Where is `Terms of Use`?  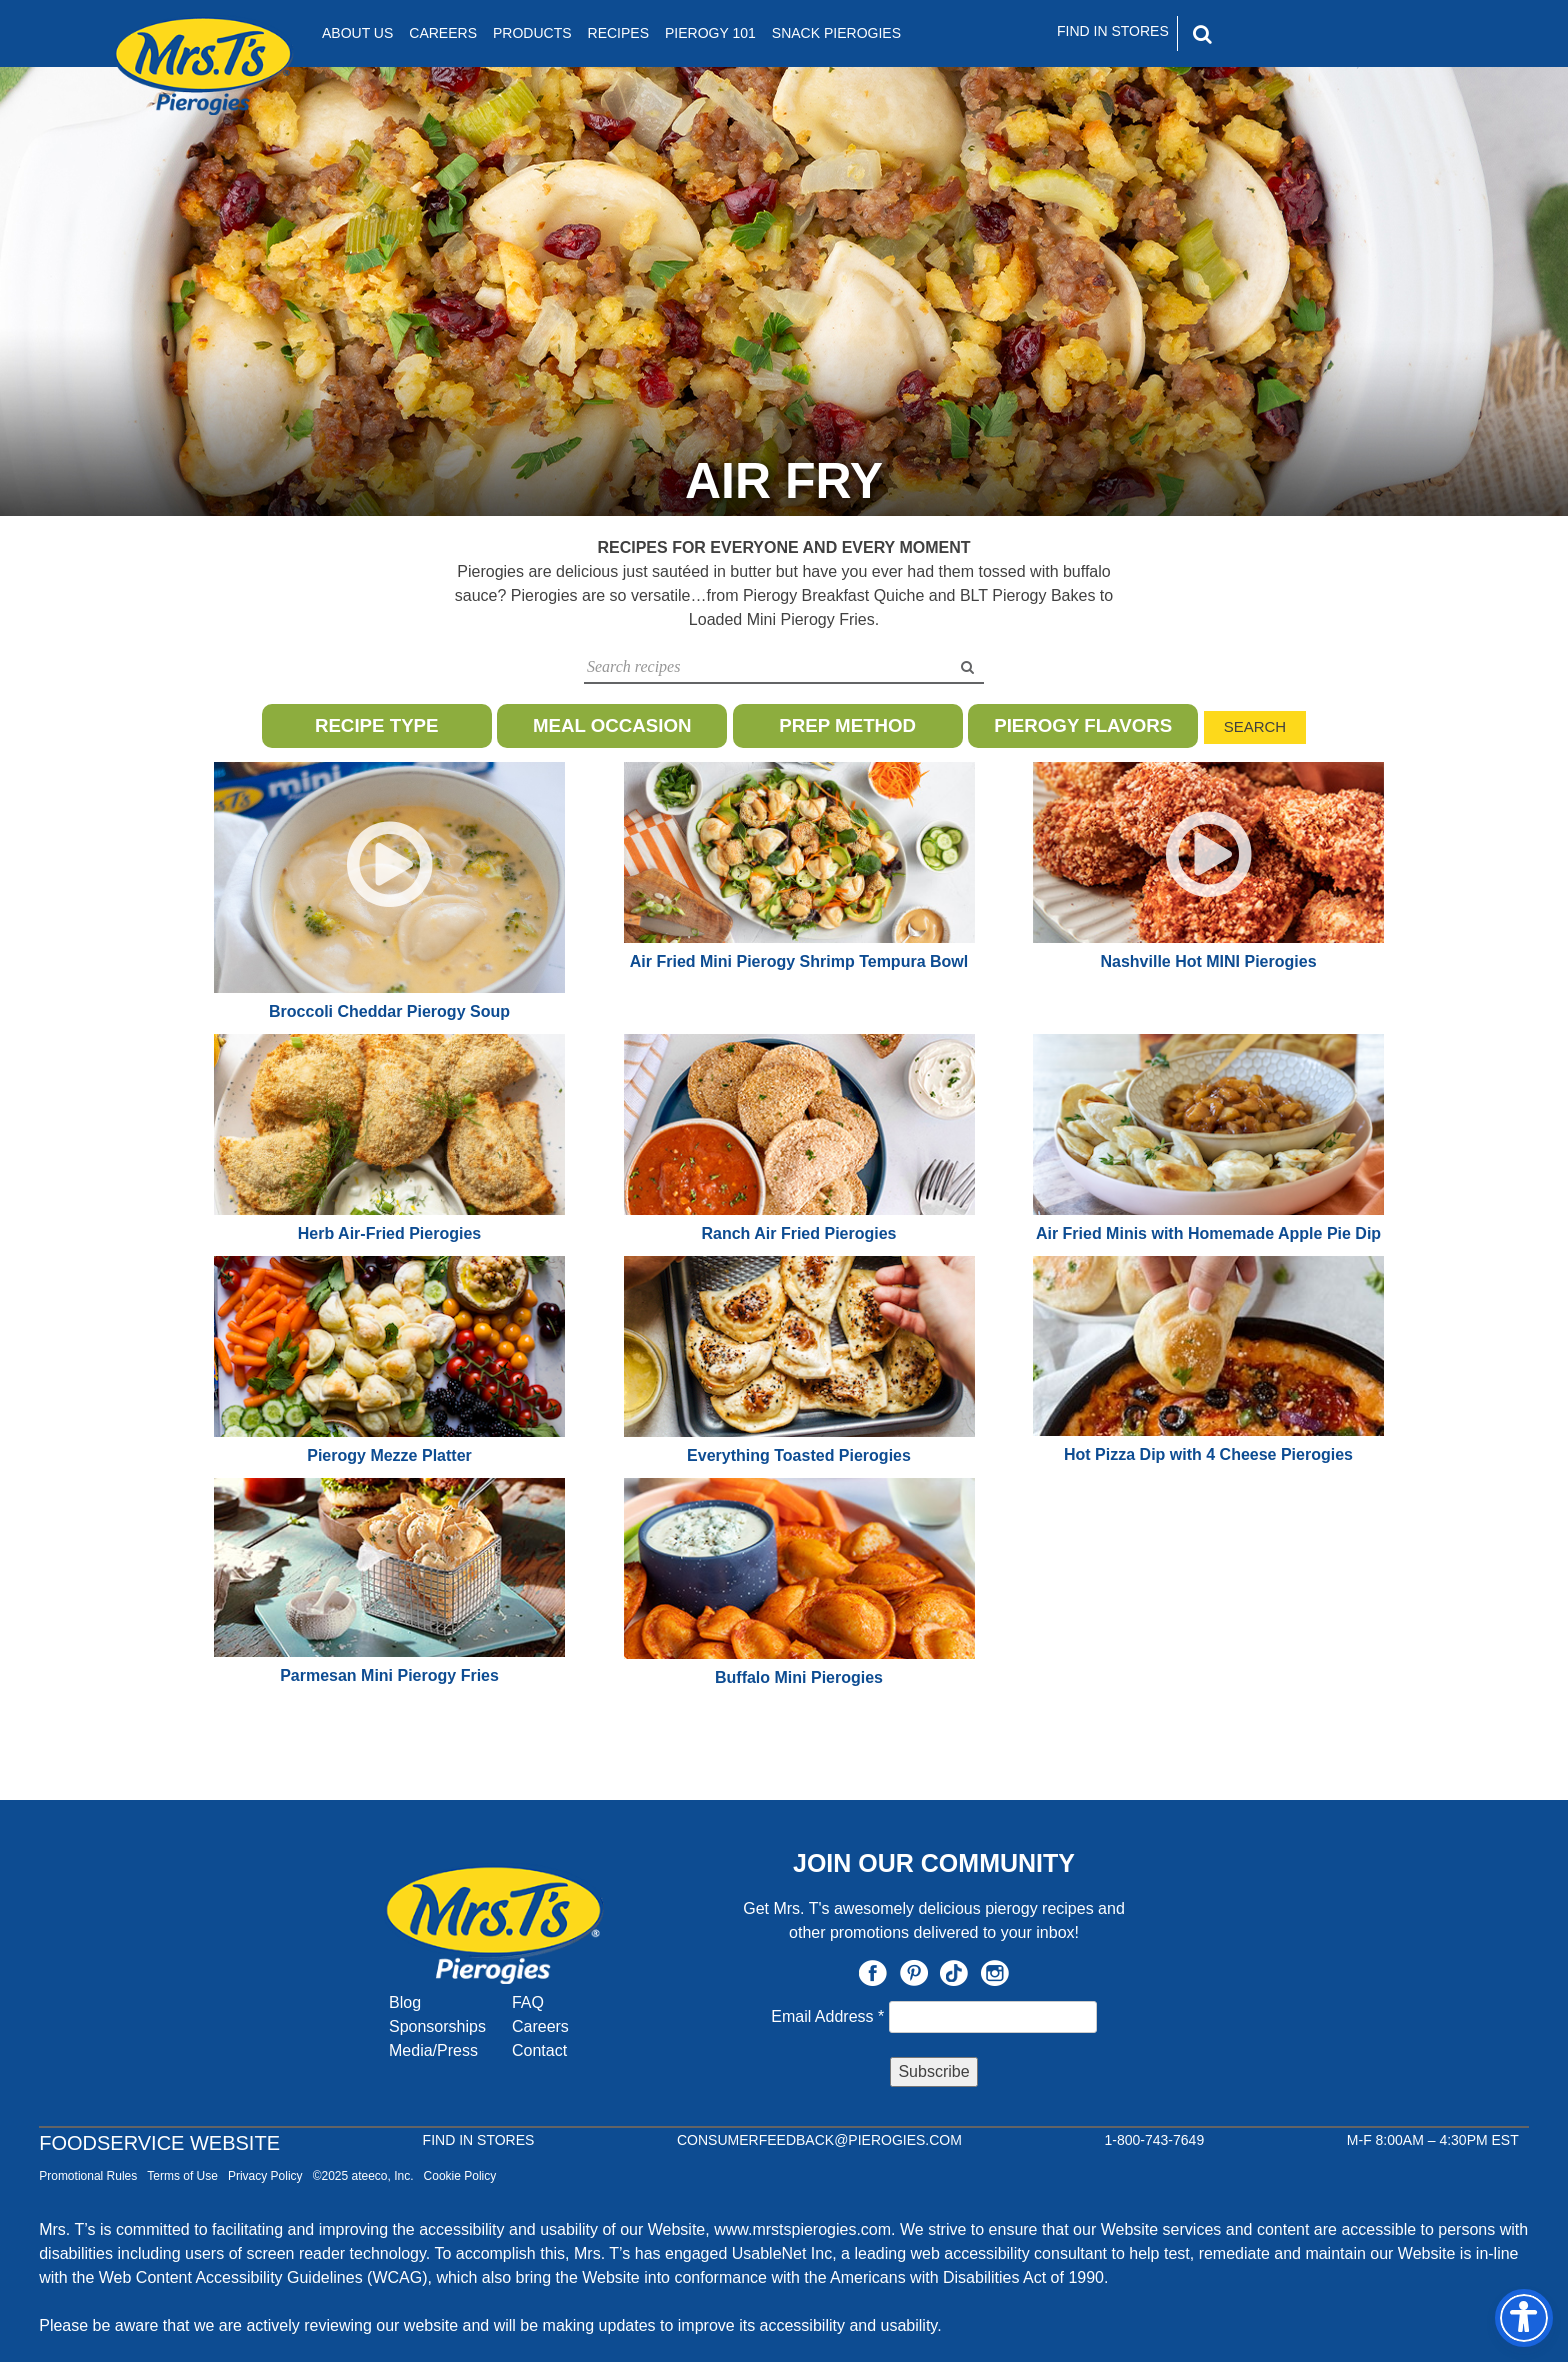 Terms of Use is located at coordinates (182, 2176).